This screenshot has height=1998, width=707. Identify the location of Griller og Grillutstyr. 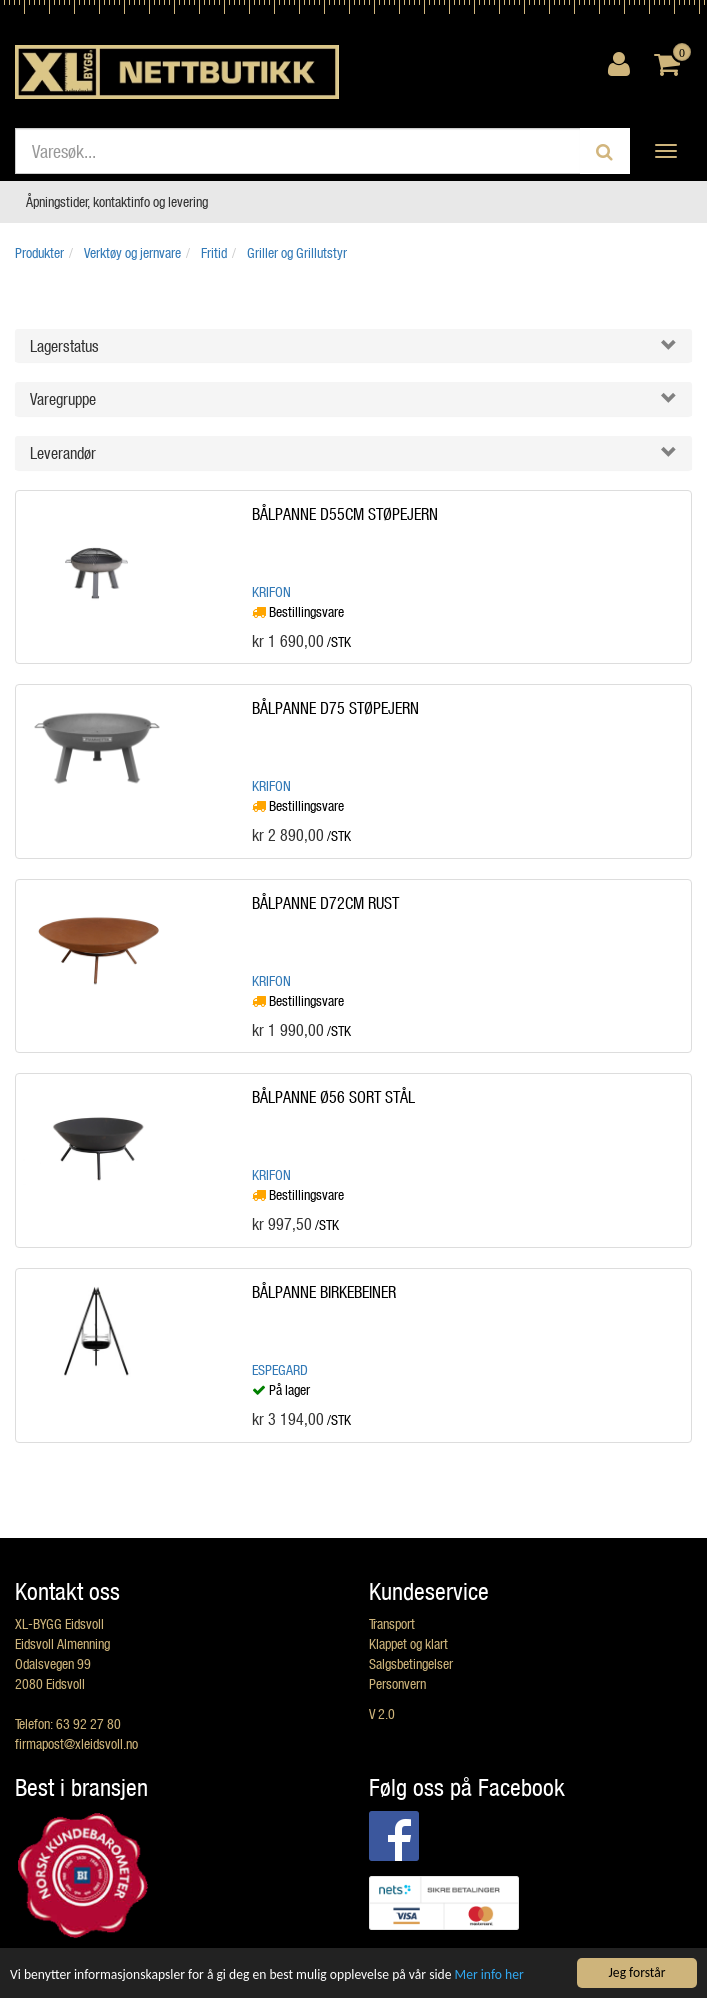
(297, 252).